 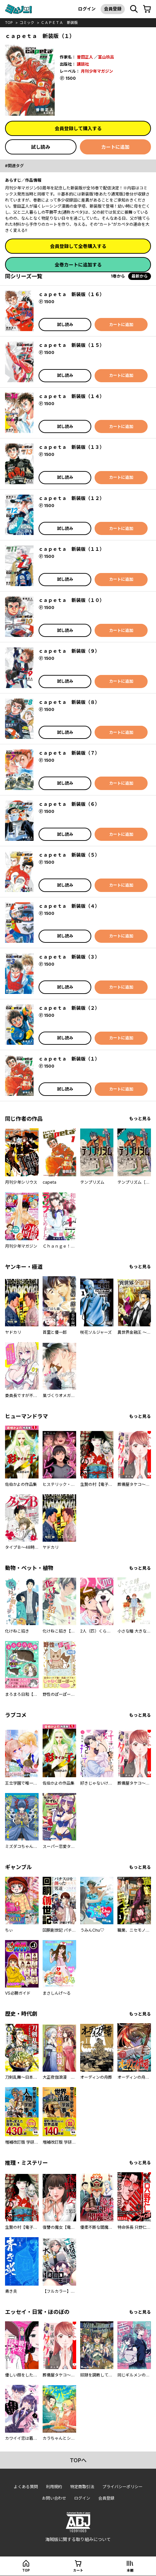 What do you see at coordinates (71, 345) in the screenshot?
I see `ｃａｐｅｔａ 新装版（１５）` at bounding box center [71, 345].